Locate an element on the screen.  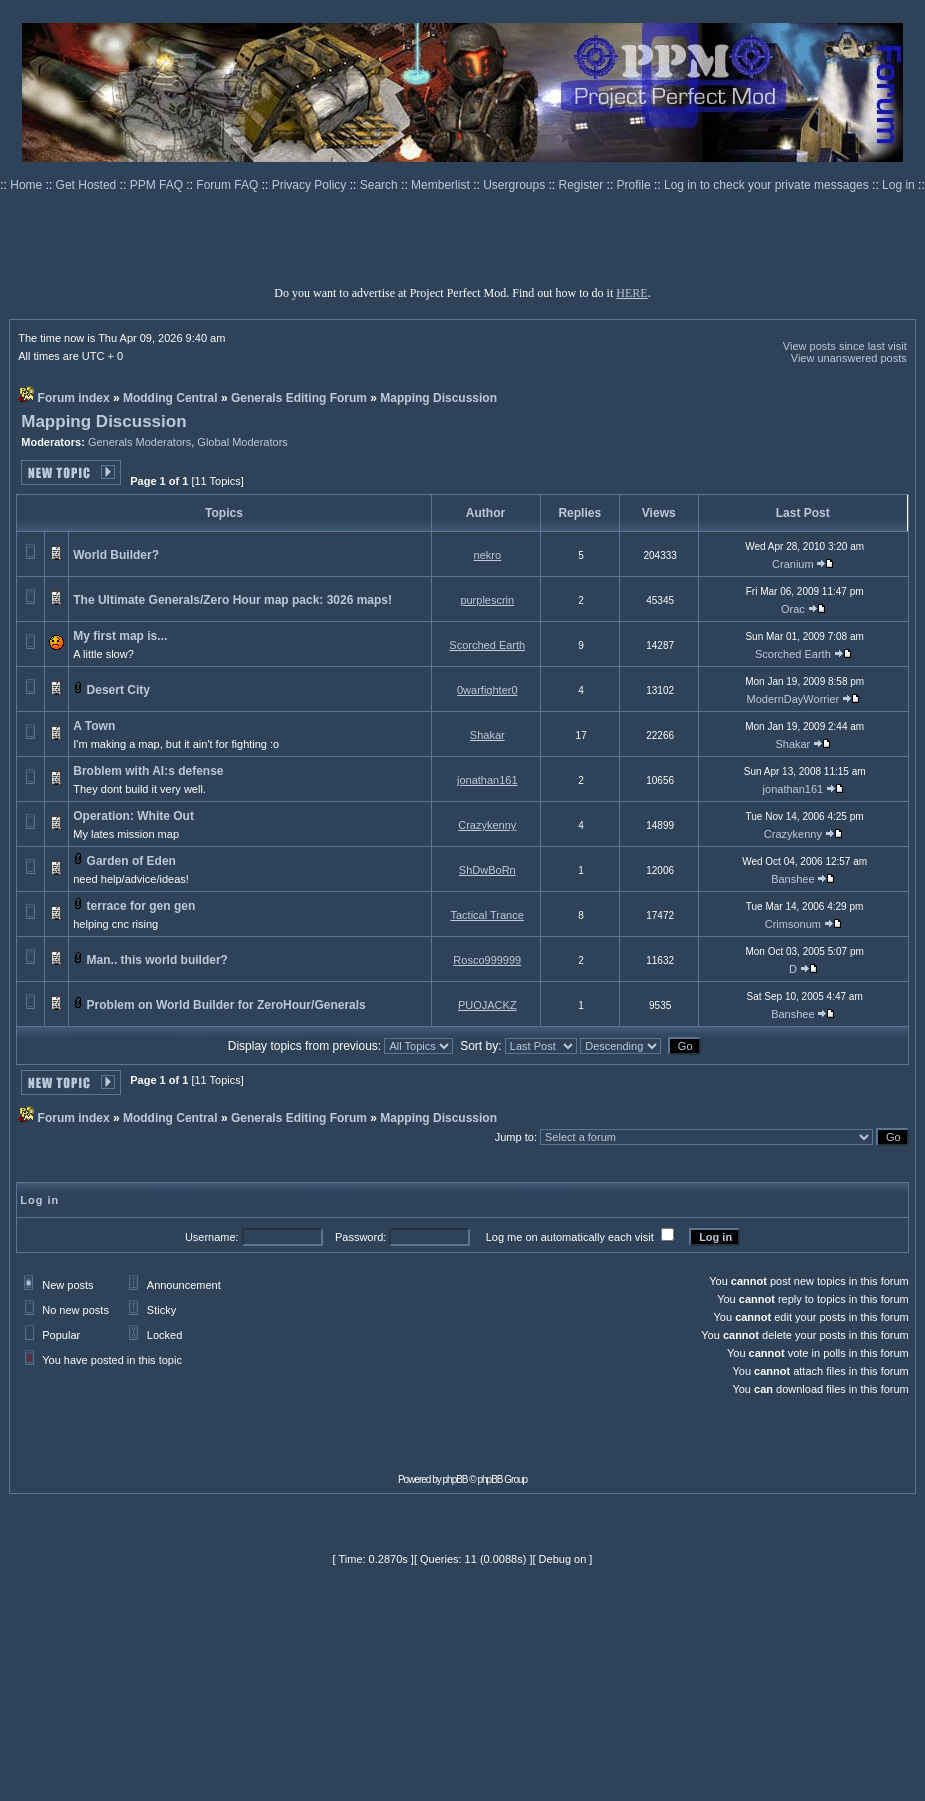
Forum index is located at coordinates (74, 398).